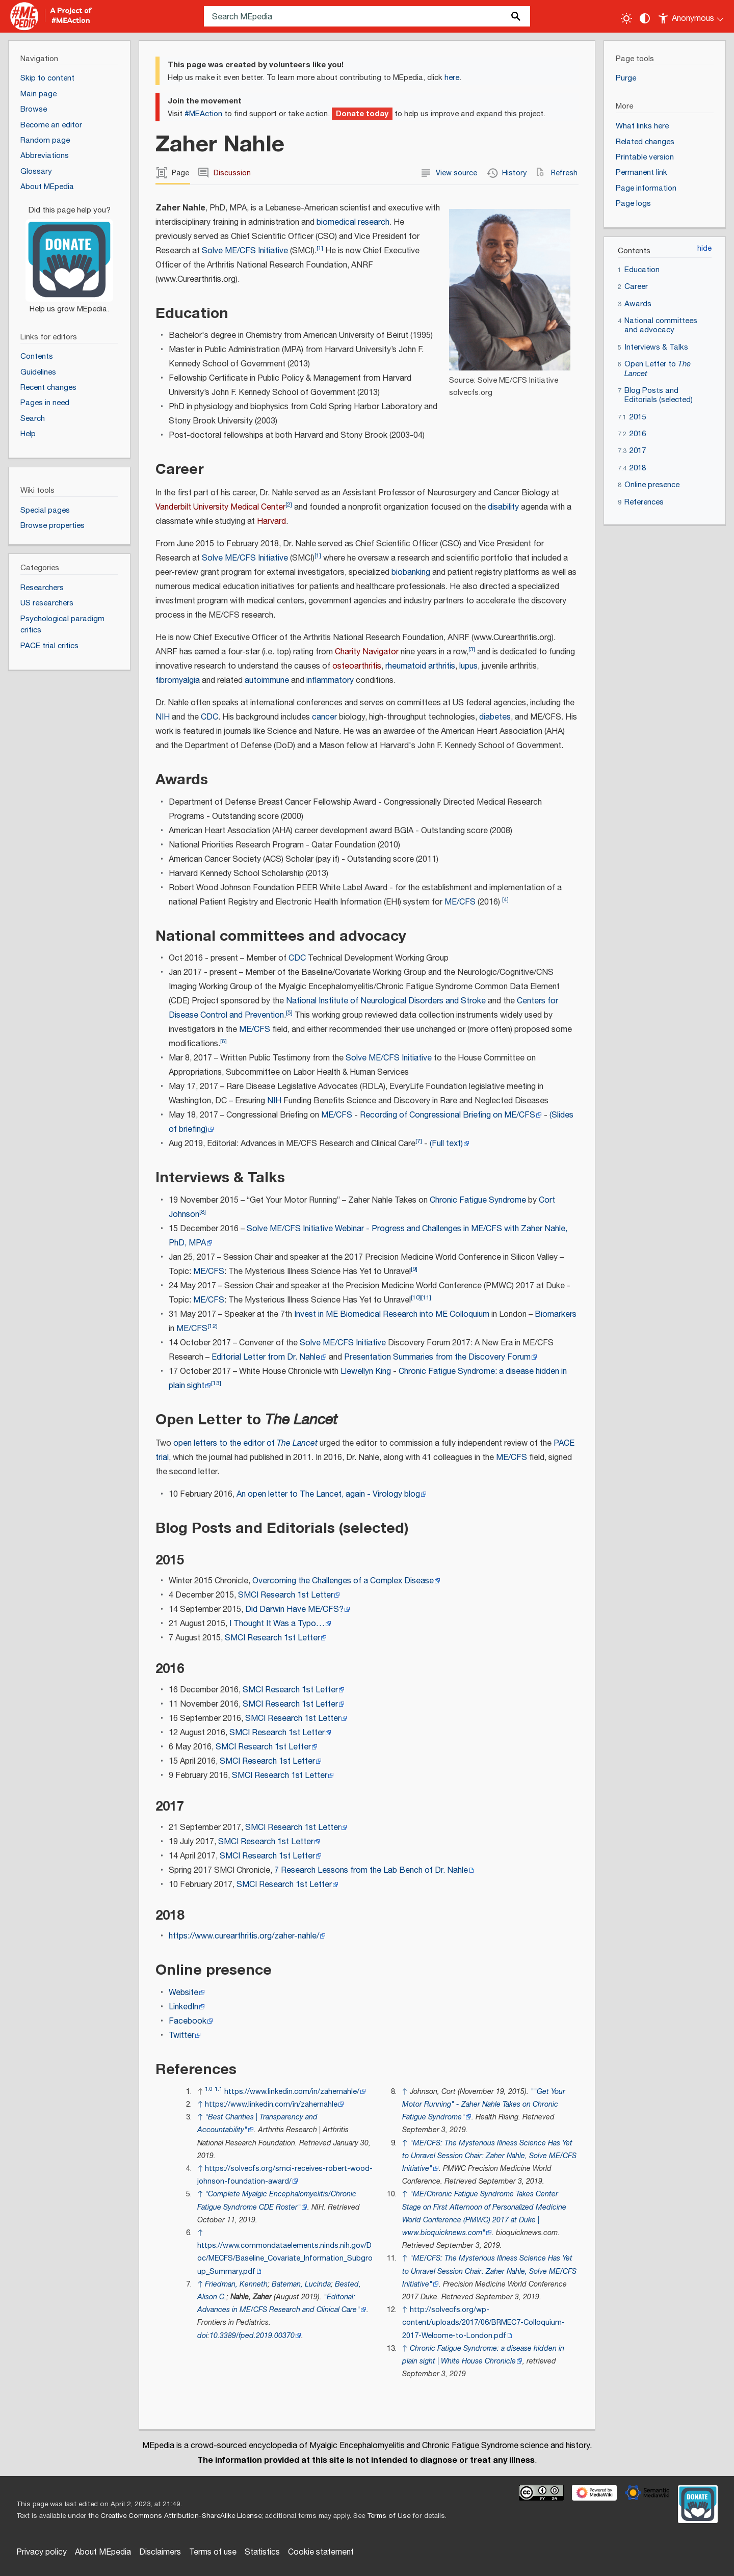 This screenshot has height=2576, width=734. I want to click on "Get Your Motor Running" - Zaher Nahle Takes on Chronic Fatigue Syndrome", so click(483, 2104).